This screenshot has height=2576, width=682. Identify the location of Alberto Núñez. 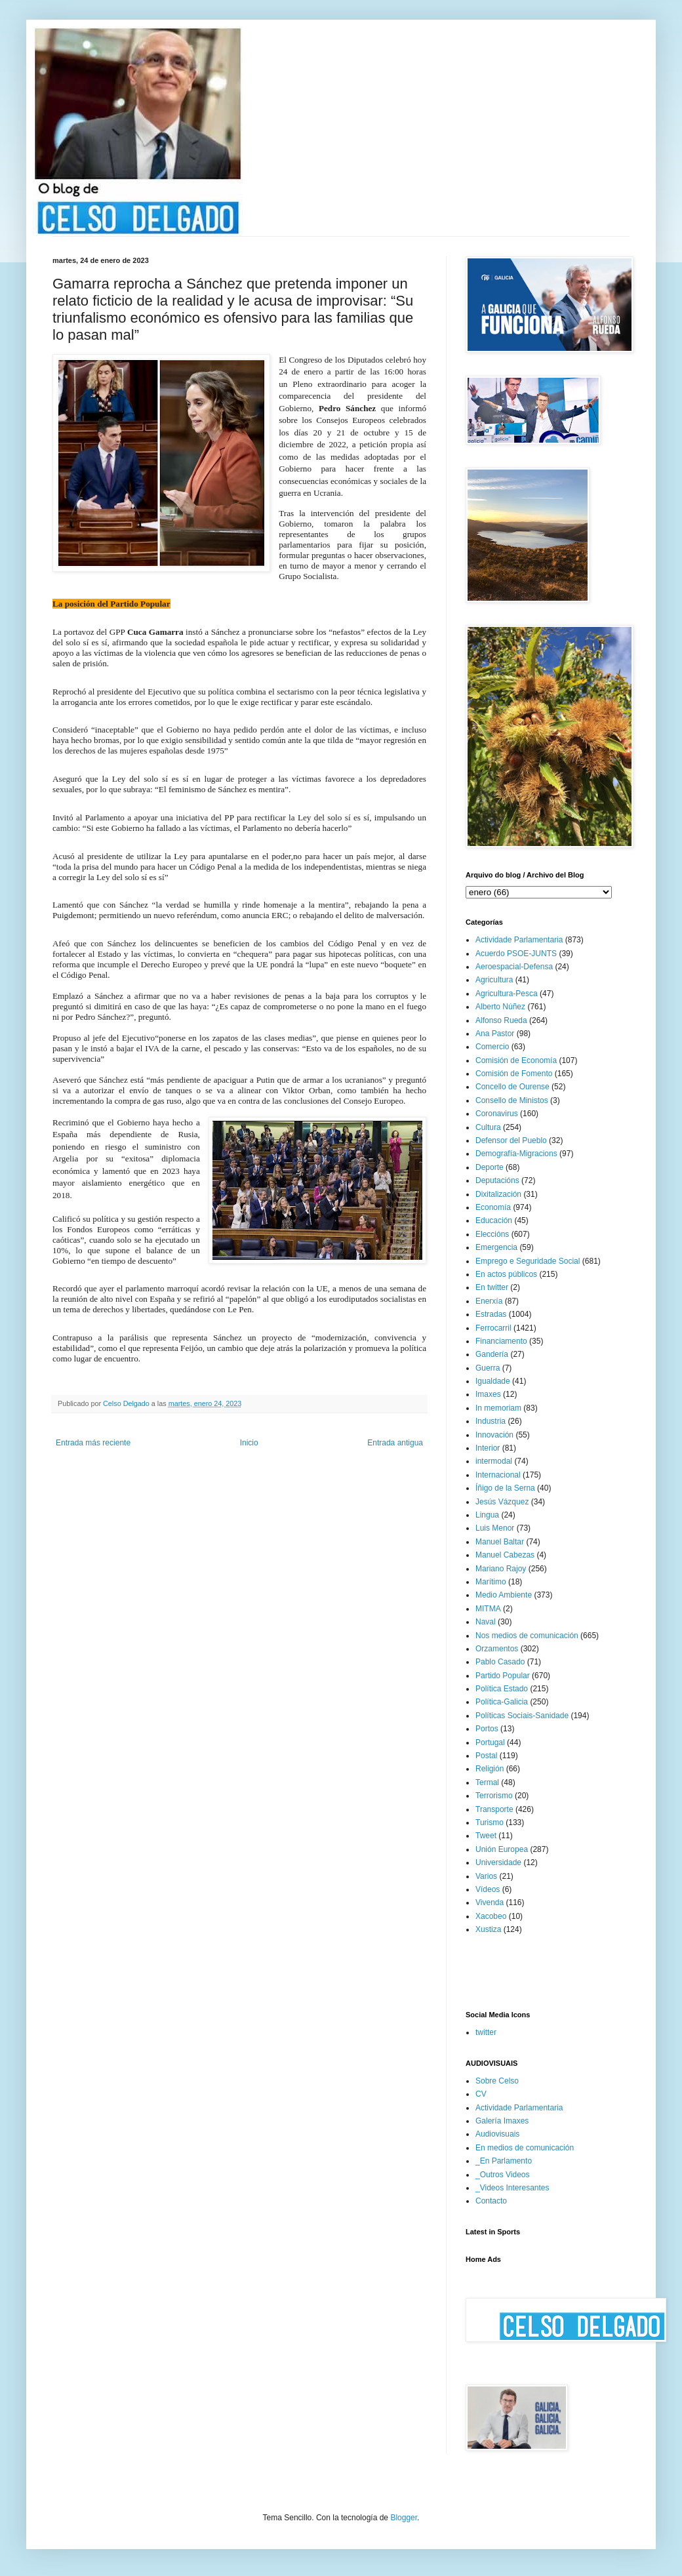
(500, 1006).